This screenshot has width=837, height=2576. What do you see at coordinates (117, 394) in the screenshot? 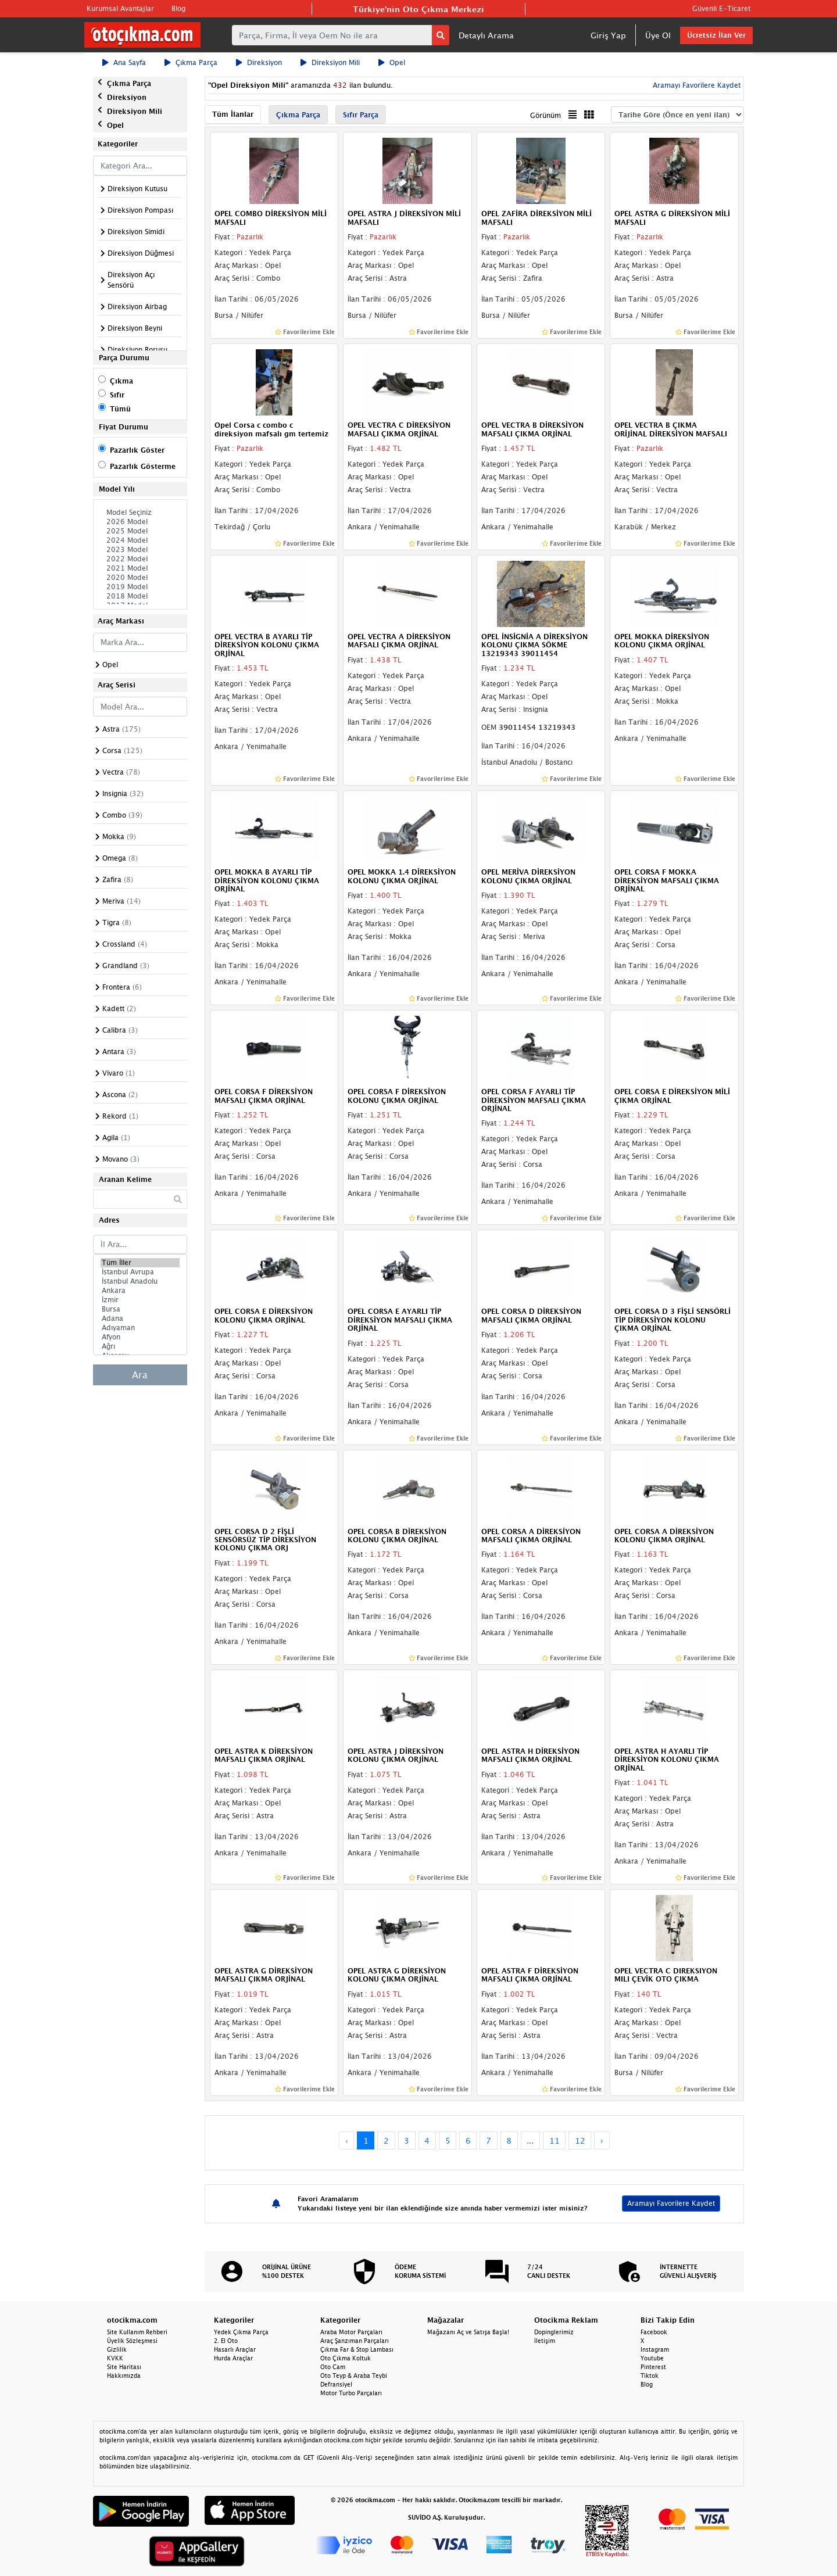
I see `Sıfır` at bounding box center [117, 394].